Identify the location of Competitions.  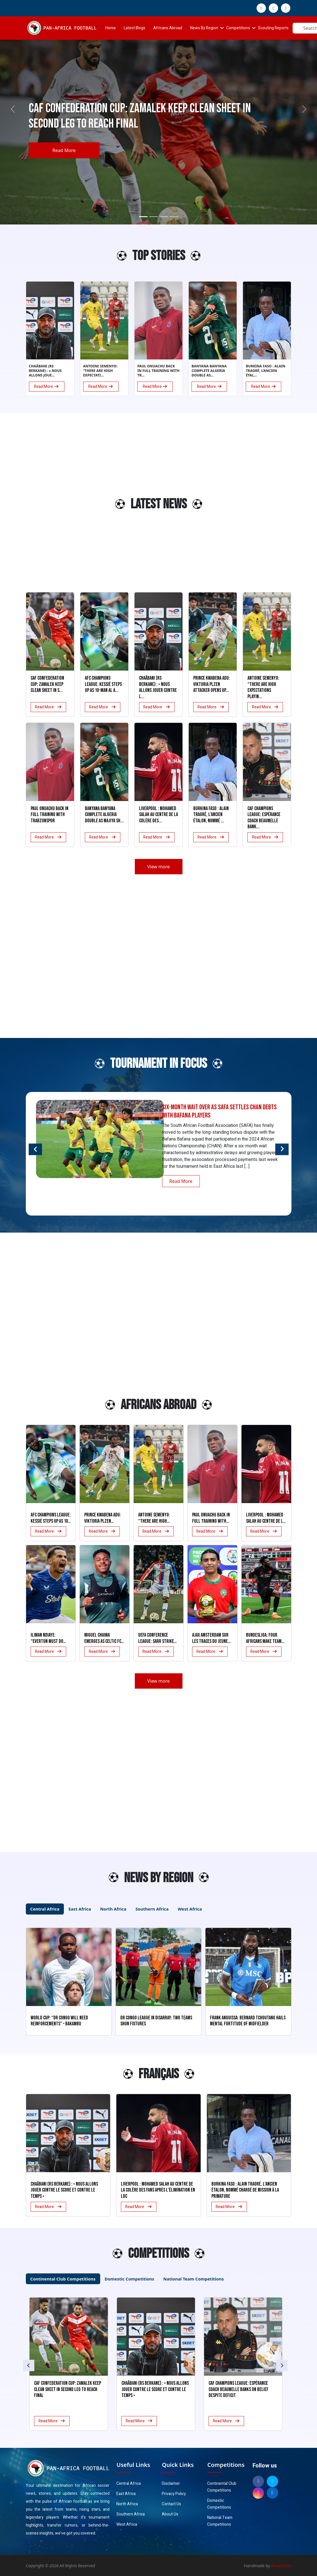
(238, 28).